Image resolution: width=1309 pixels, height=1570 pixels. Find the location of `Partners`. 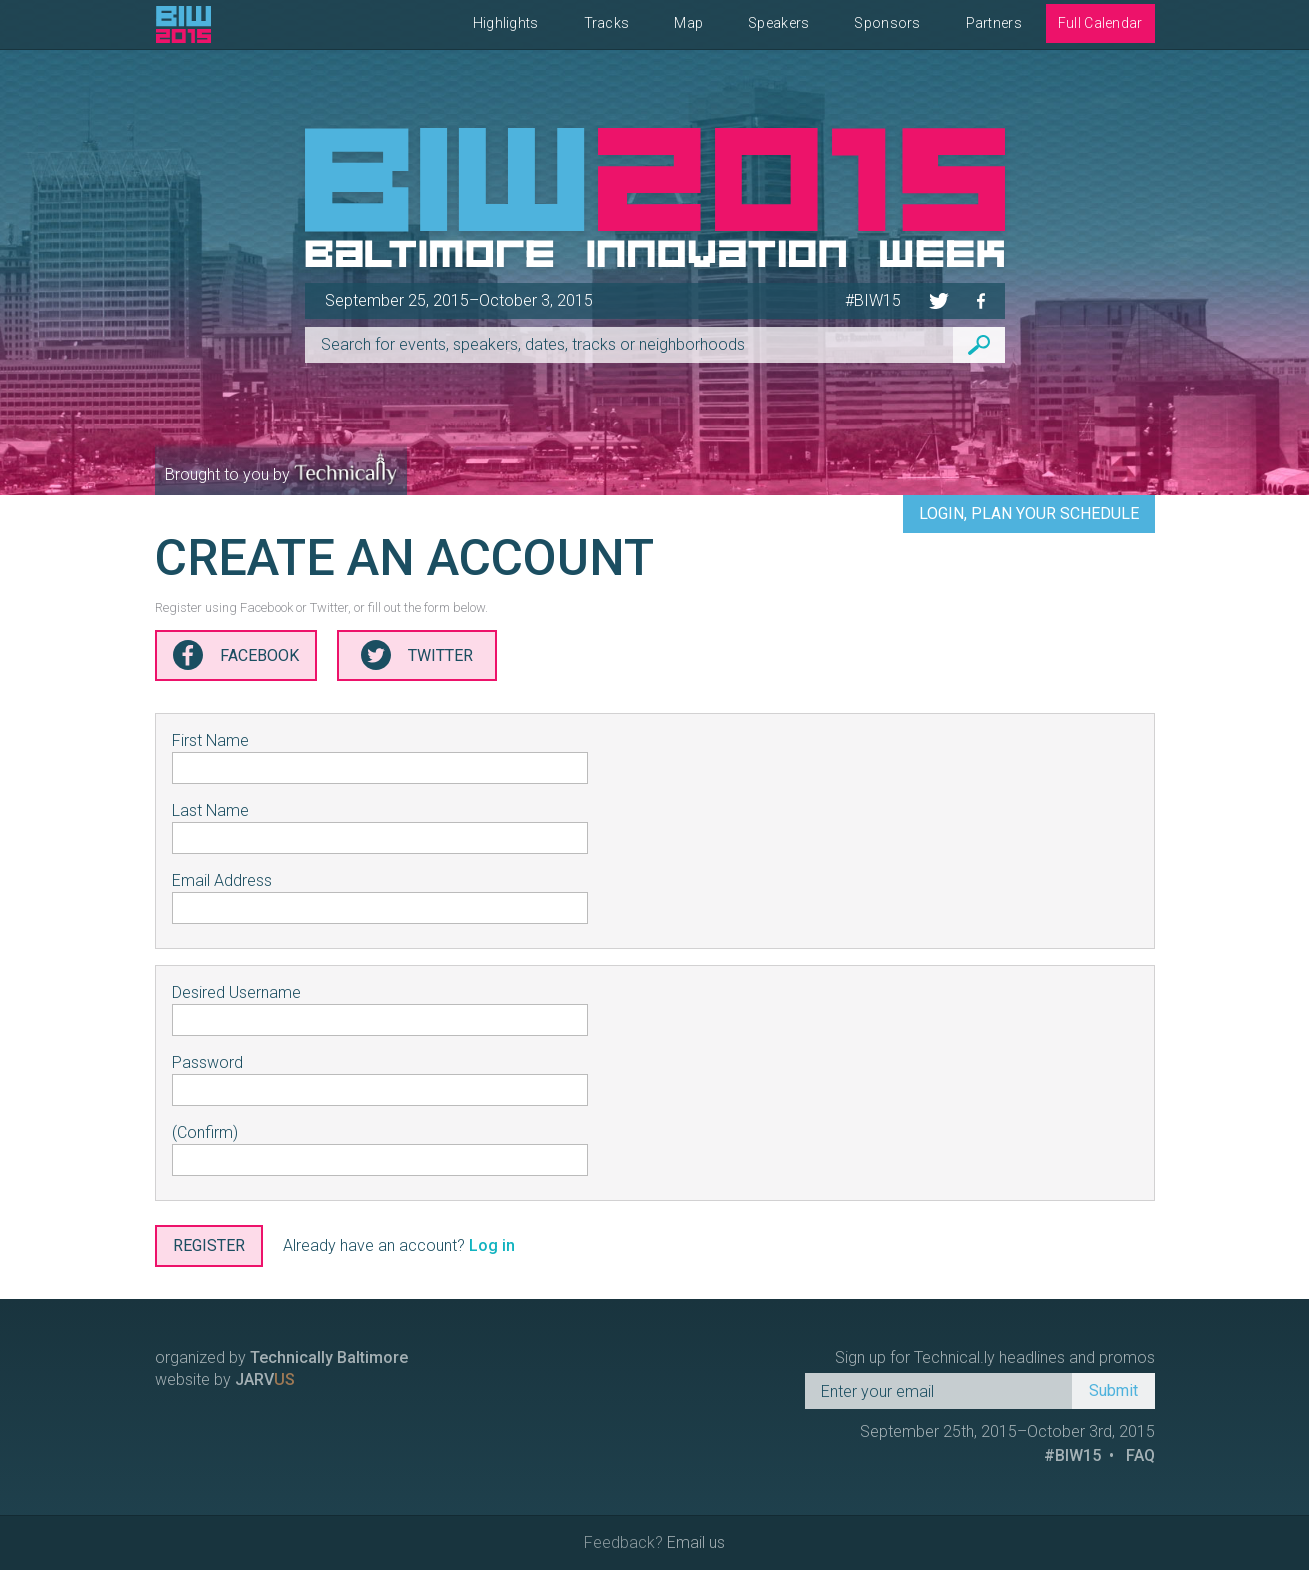

Partners is located at coordinates (994, 23).